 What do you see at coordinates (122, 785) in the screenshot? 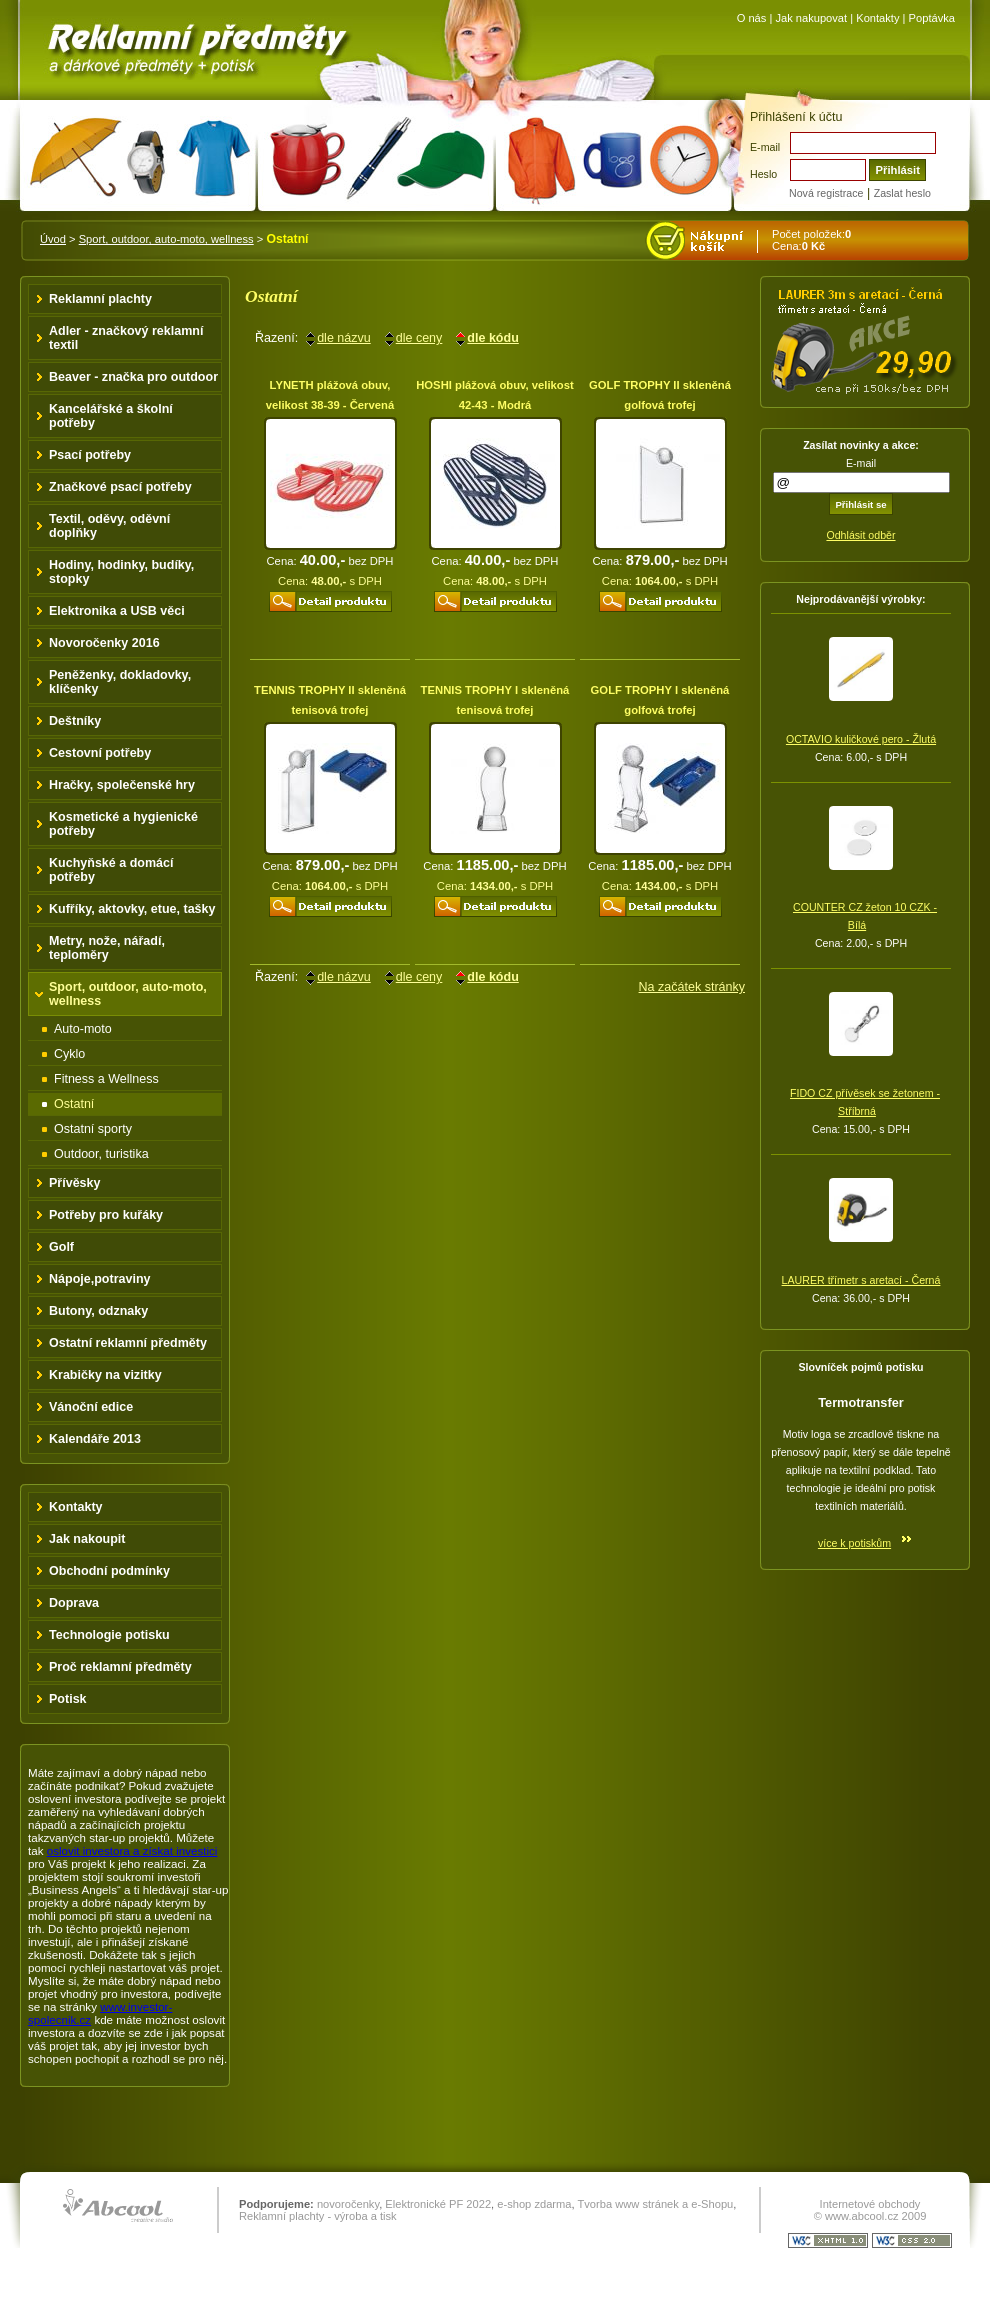
I see `Hračky, společenské hry` at bounding box center [122, 785].